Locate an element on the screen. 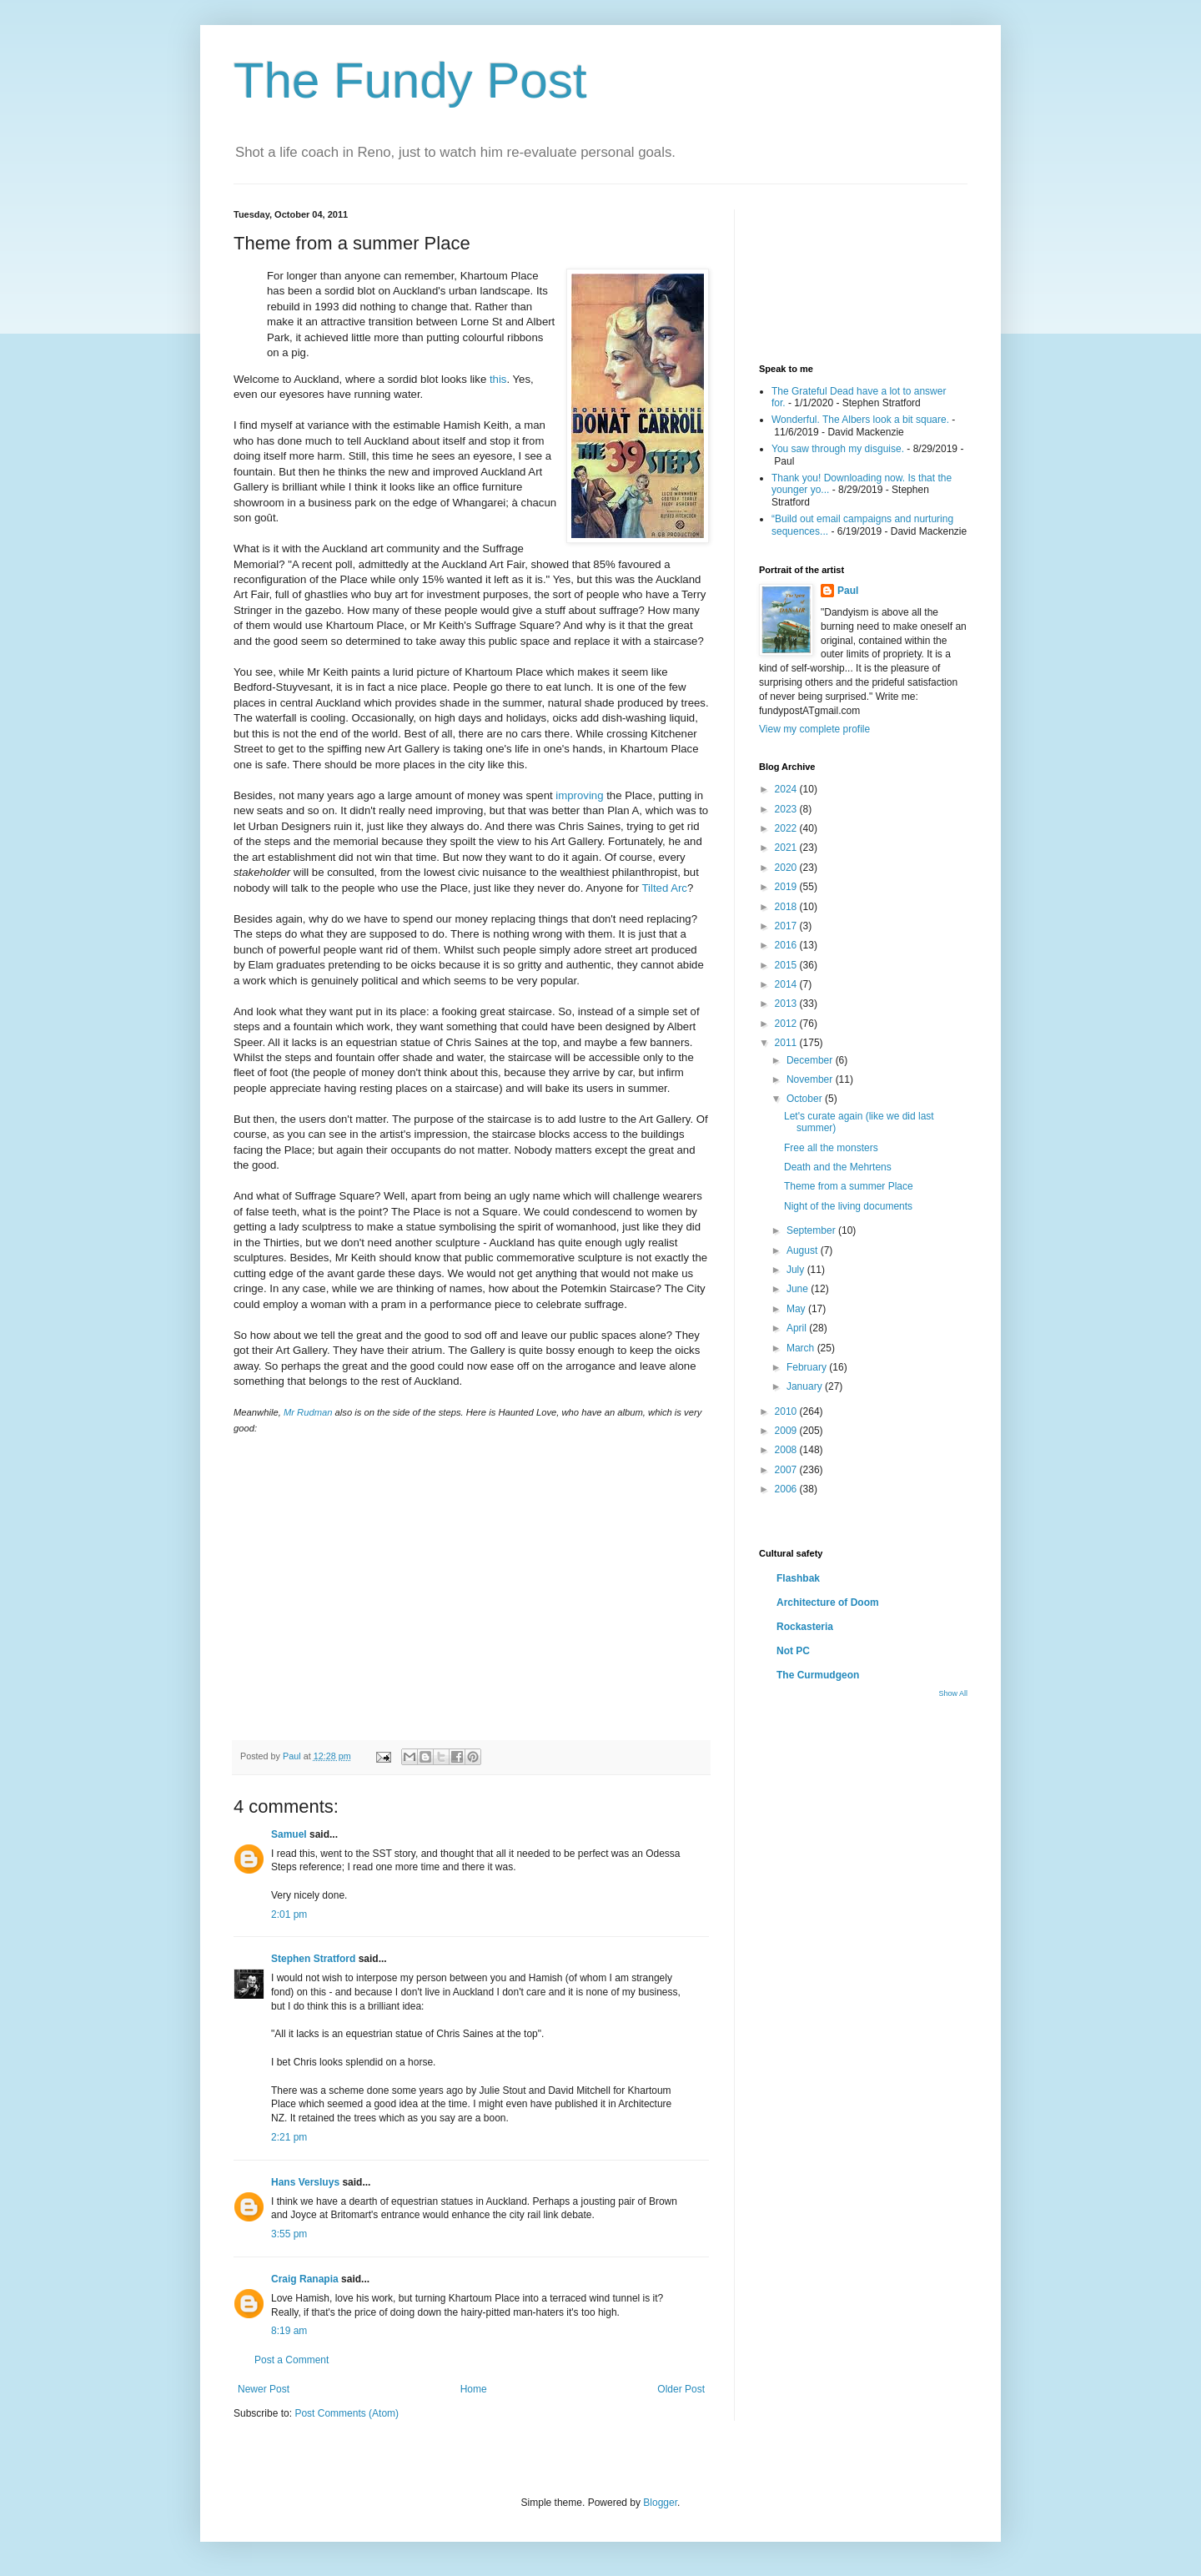 The height and width of the screenshot is (2576, 1201). Show All is located at coordinates (952, 1693).